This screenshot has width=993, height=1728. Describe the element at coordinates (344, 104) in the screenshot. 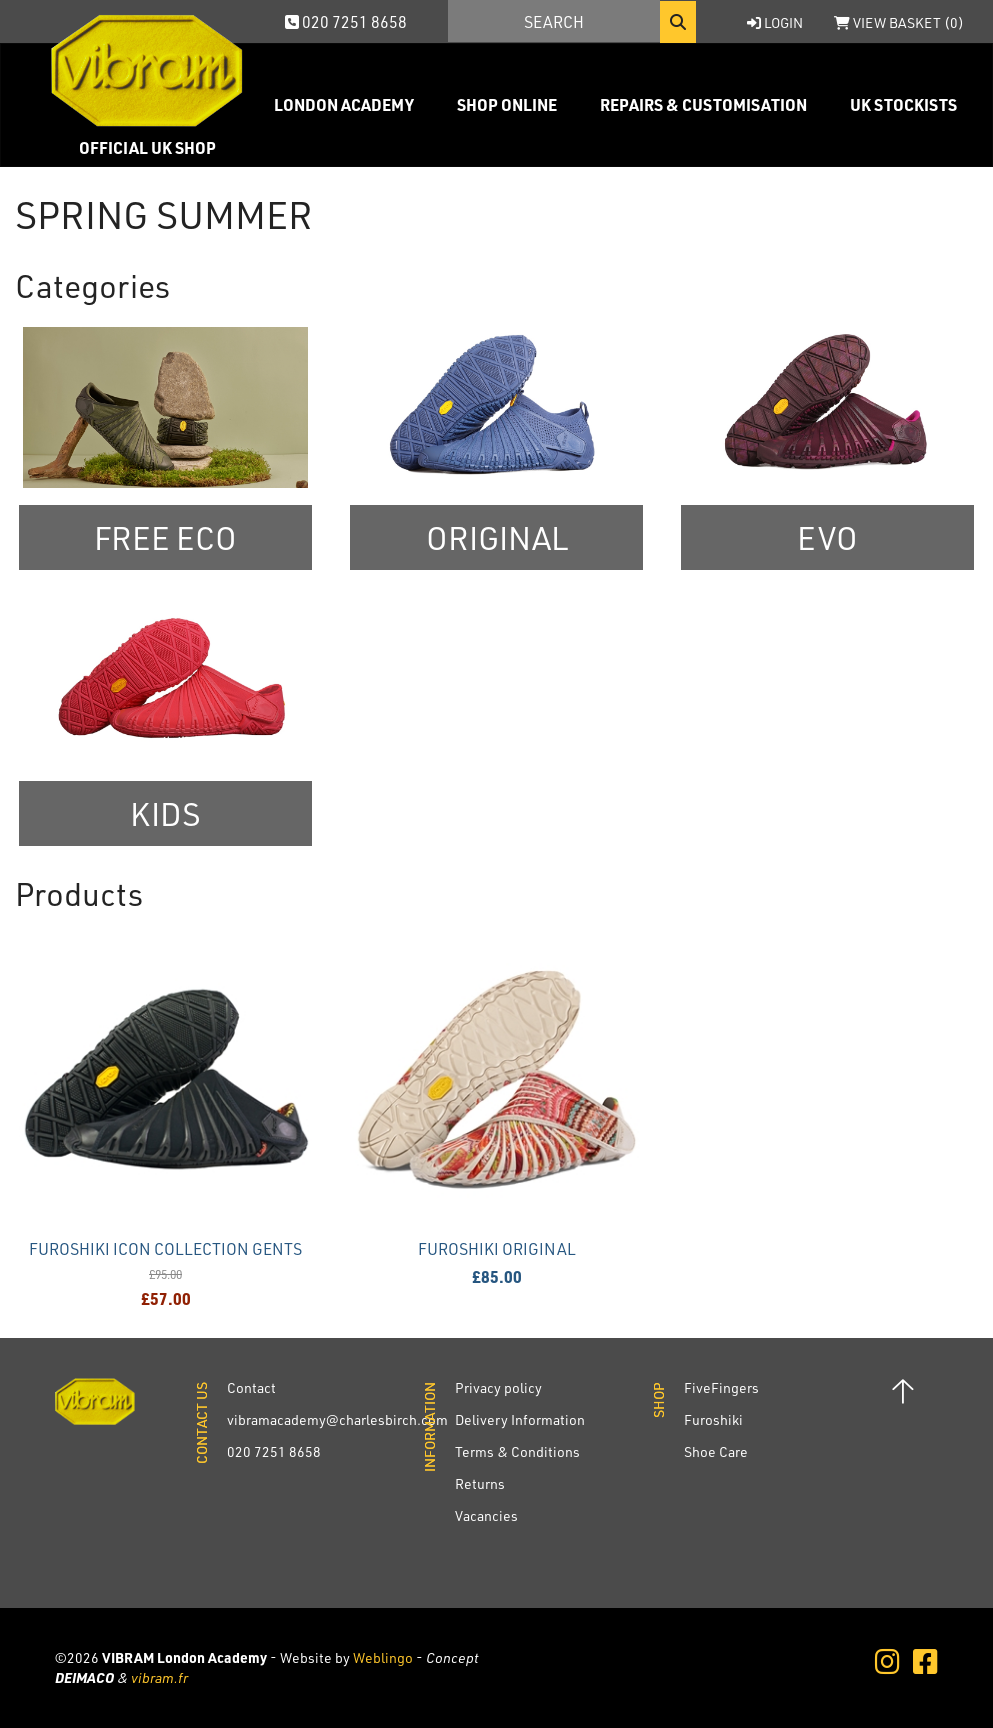

I see `London Academy` at that location.